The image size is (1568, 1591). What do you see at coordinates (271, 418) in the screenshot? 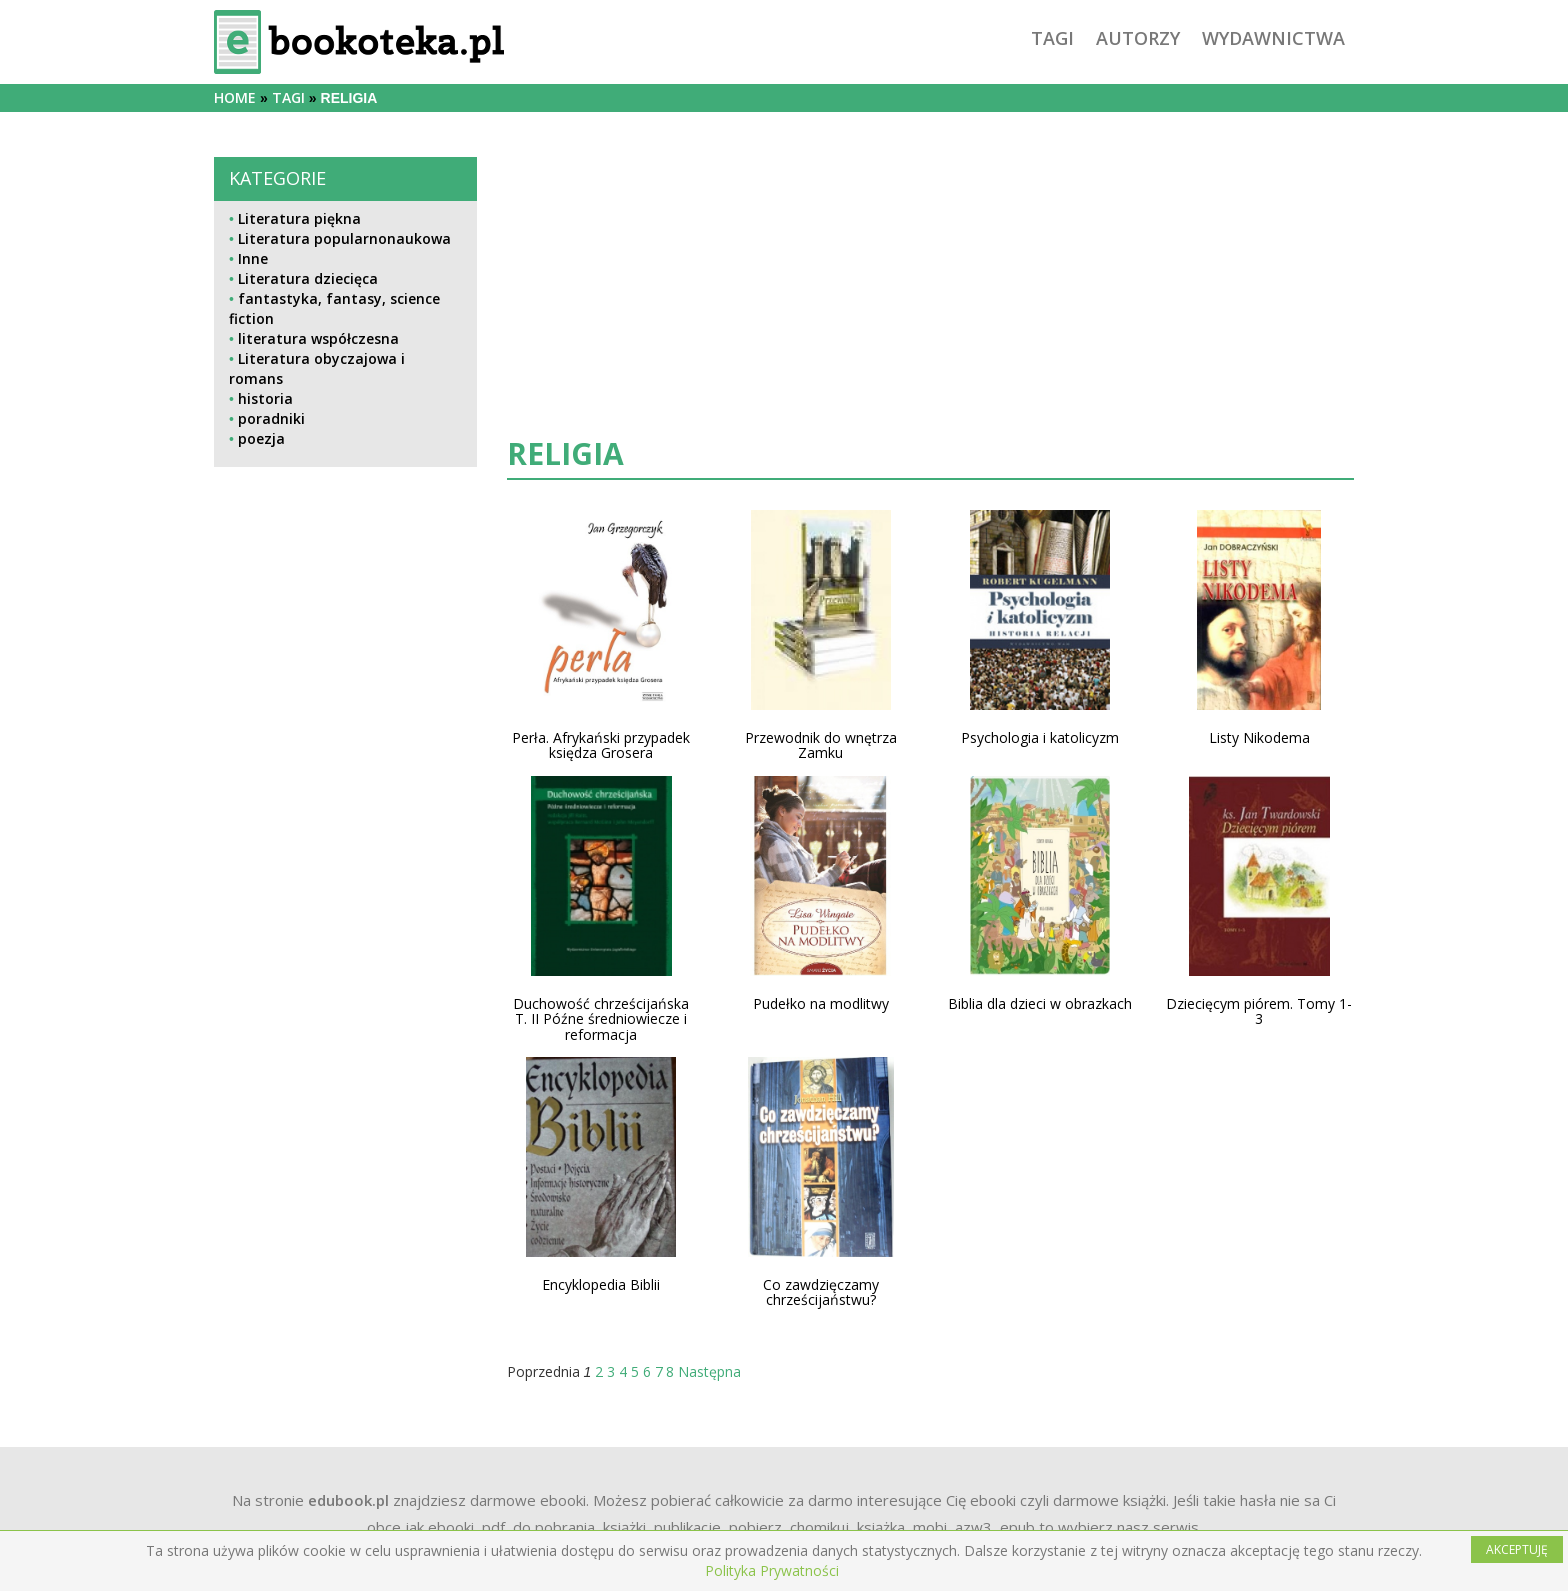
I see `poradniki` at bounding box center [271, 418].